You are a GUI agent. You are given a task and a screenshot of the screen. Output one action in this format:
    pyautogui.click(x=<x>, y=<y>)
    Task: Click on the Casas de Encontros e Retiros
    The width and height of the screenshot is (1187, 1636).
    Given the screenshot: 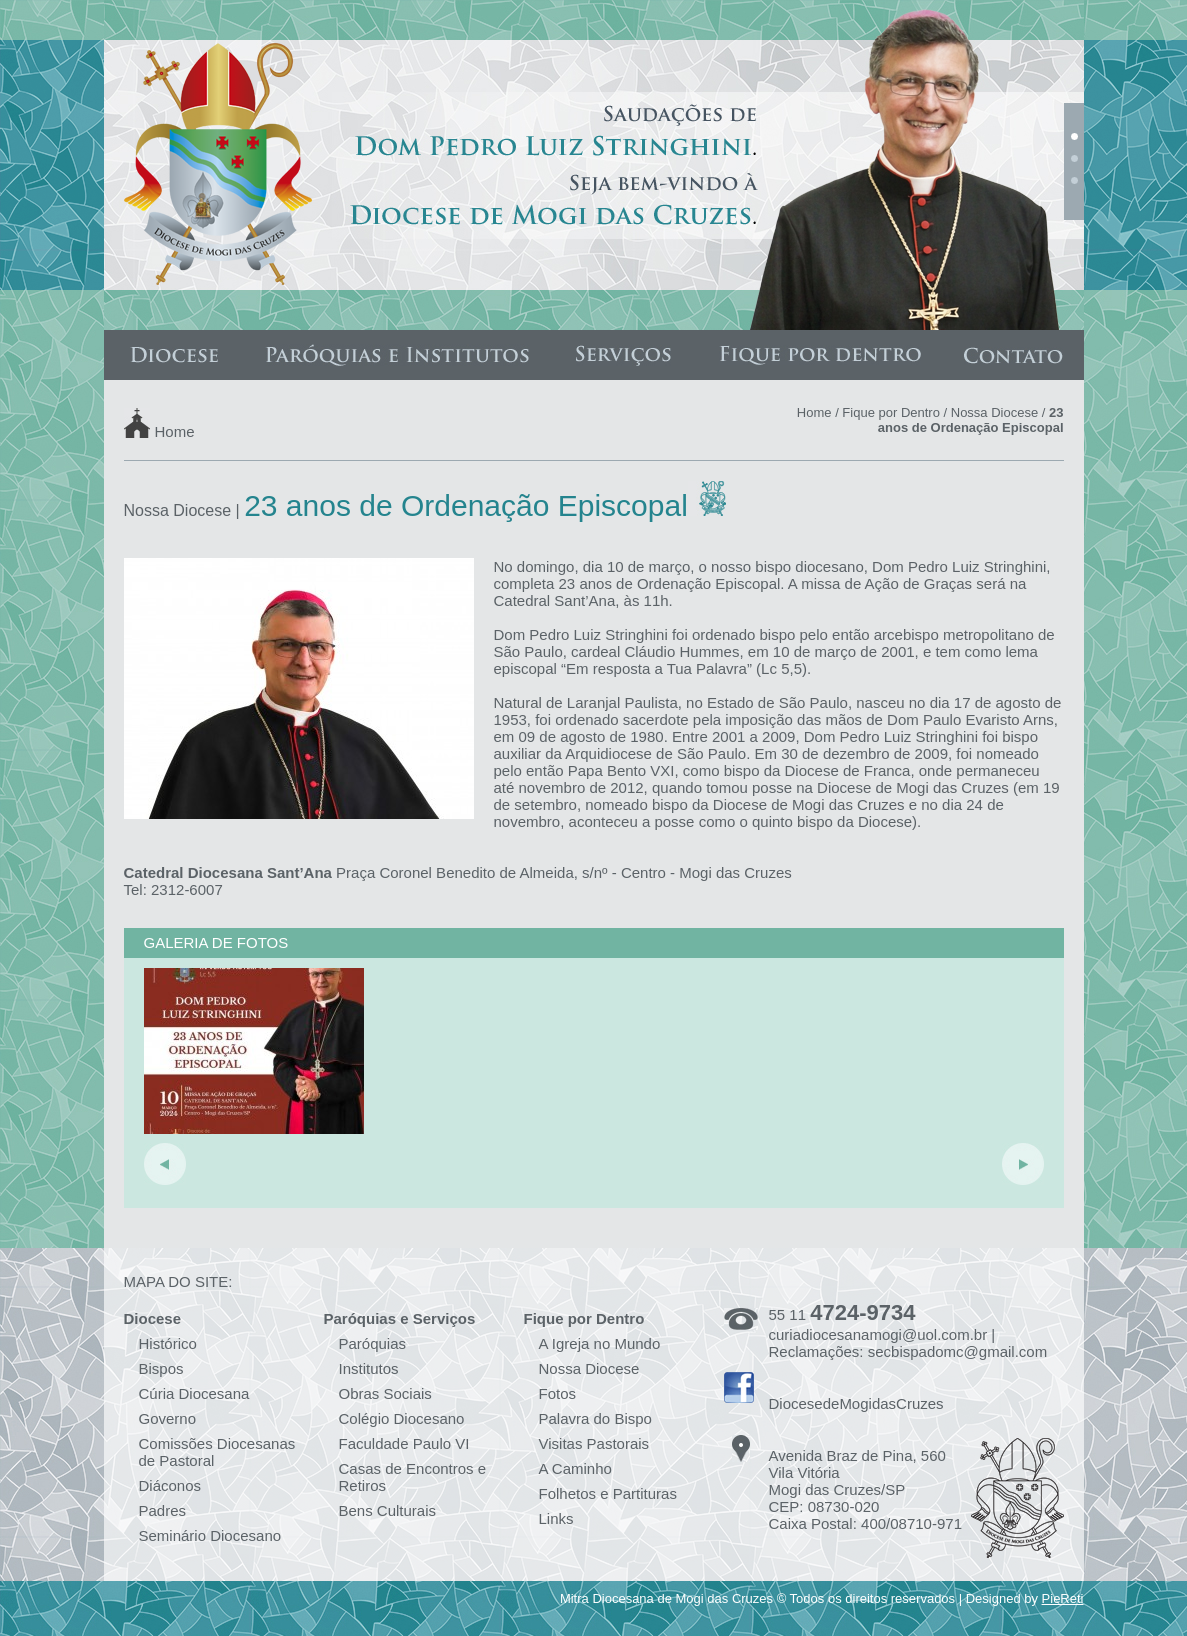 What is the action you would take?
    pyautogui.click(x=413, y=1477)
    